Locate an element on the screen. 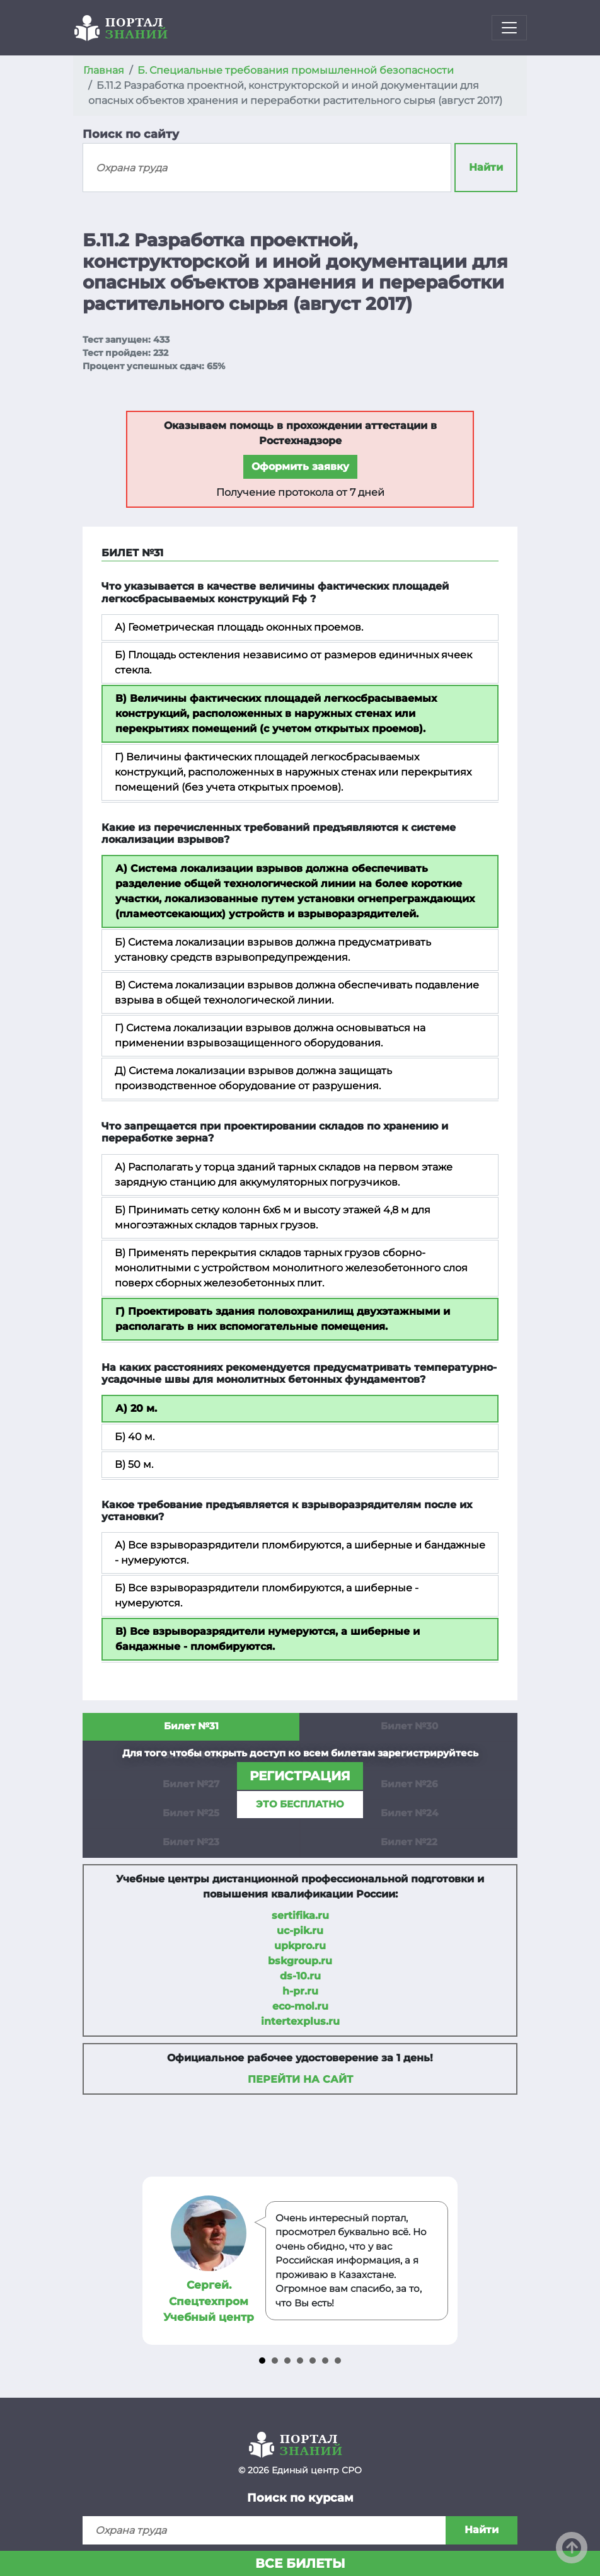 The width and height of the screenshot is (600, 2576). Все билеты is located at coordinates (300, 2563).